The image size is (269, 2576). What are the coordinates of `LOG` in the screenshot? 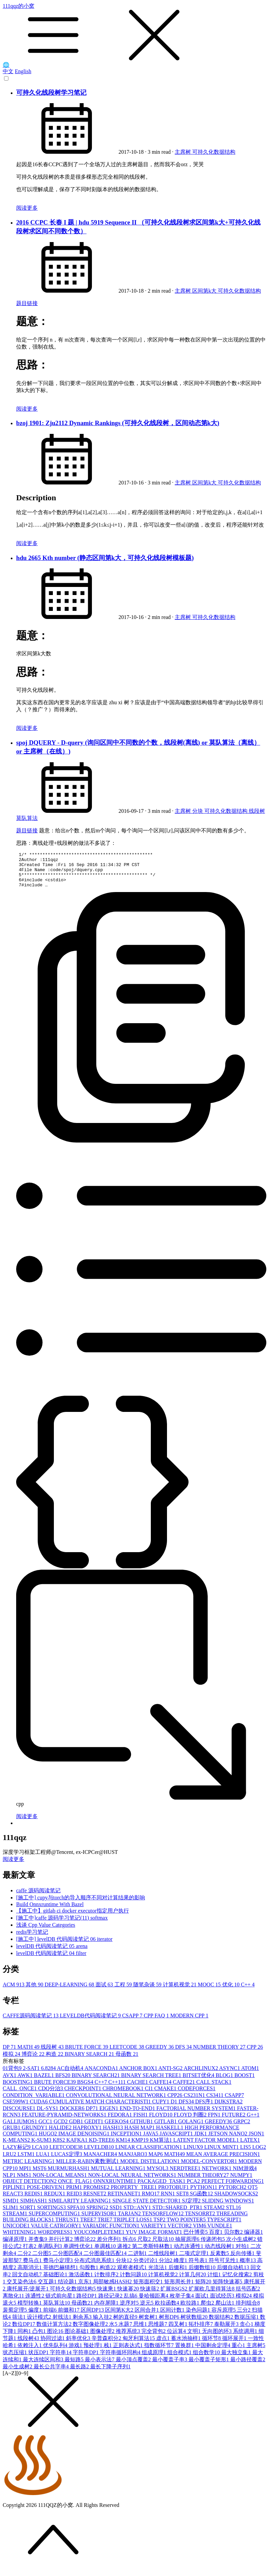 It's located at (259, 2154).